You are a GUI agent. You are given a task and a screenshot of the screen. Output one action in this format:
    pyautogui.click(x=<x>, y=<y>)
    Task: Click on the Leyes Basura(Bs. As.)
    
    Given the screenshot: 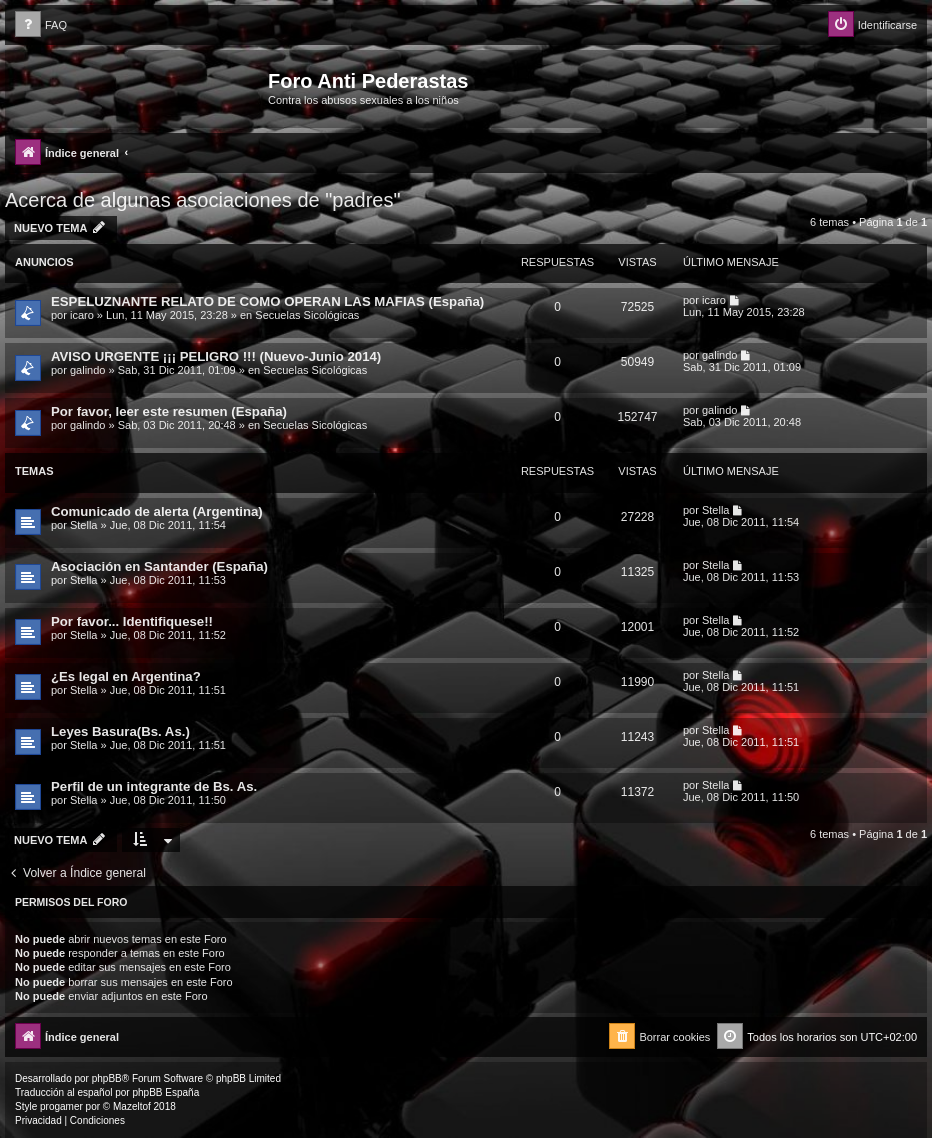 What is the action you would take?
    pyautogui.click(x=120, y=731)
    